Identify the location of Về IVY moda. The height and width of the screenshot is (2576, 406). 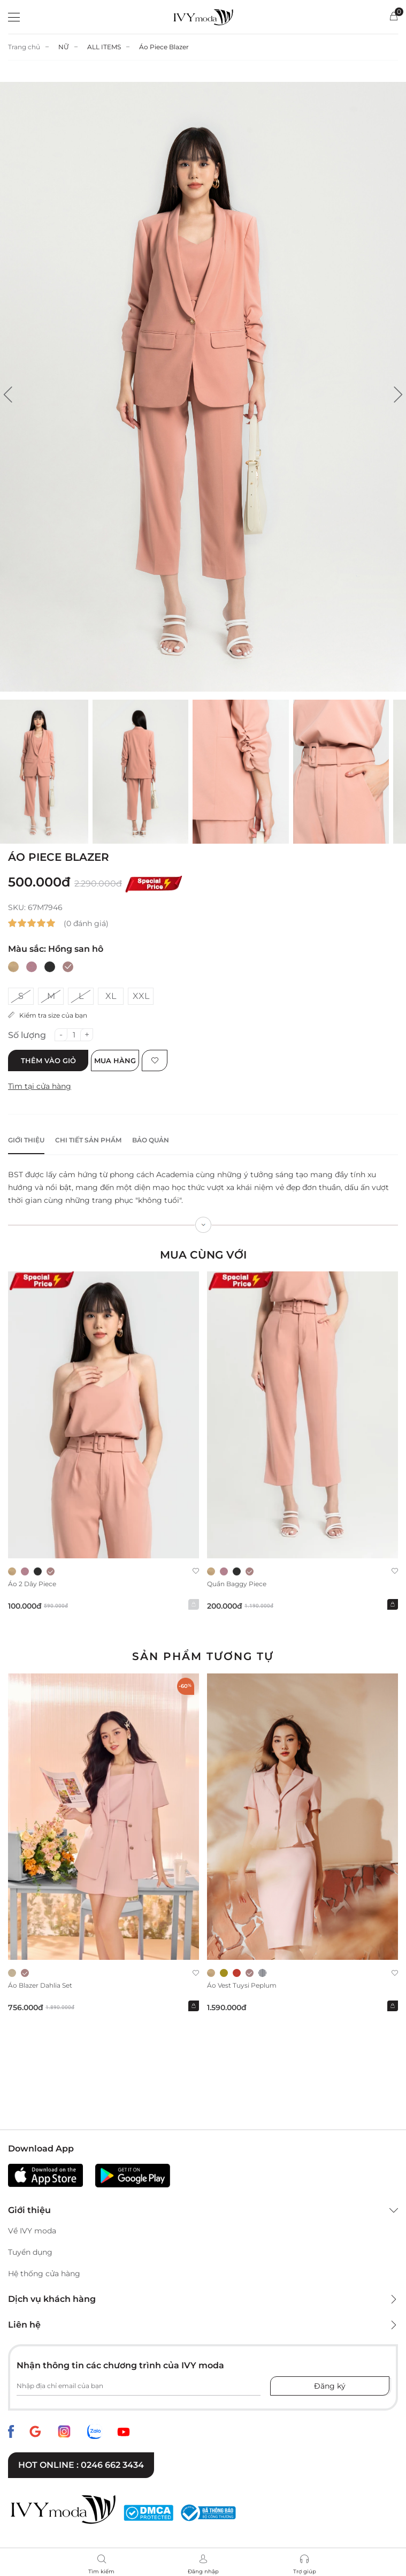
(32, 2231).